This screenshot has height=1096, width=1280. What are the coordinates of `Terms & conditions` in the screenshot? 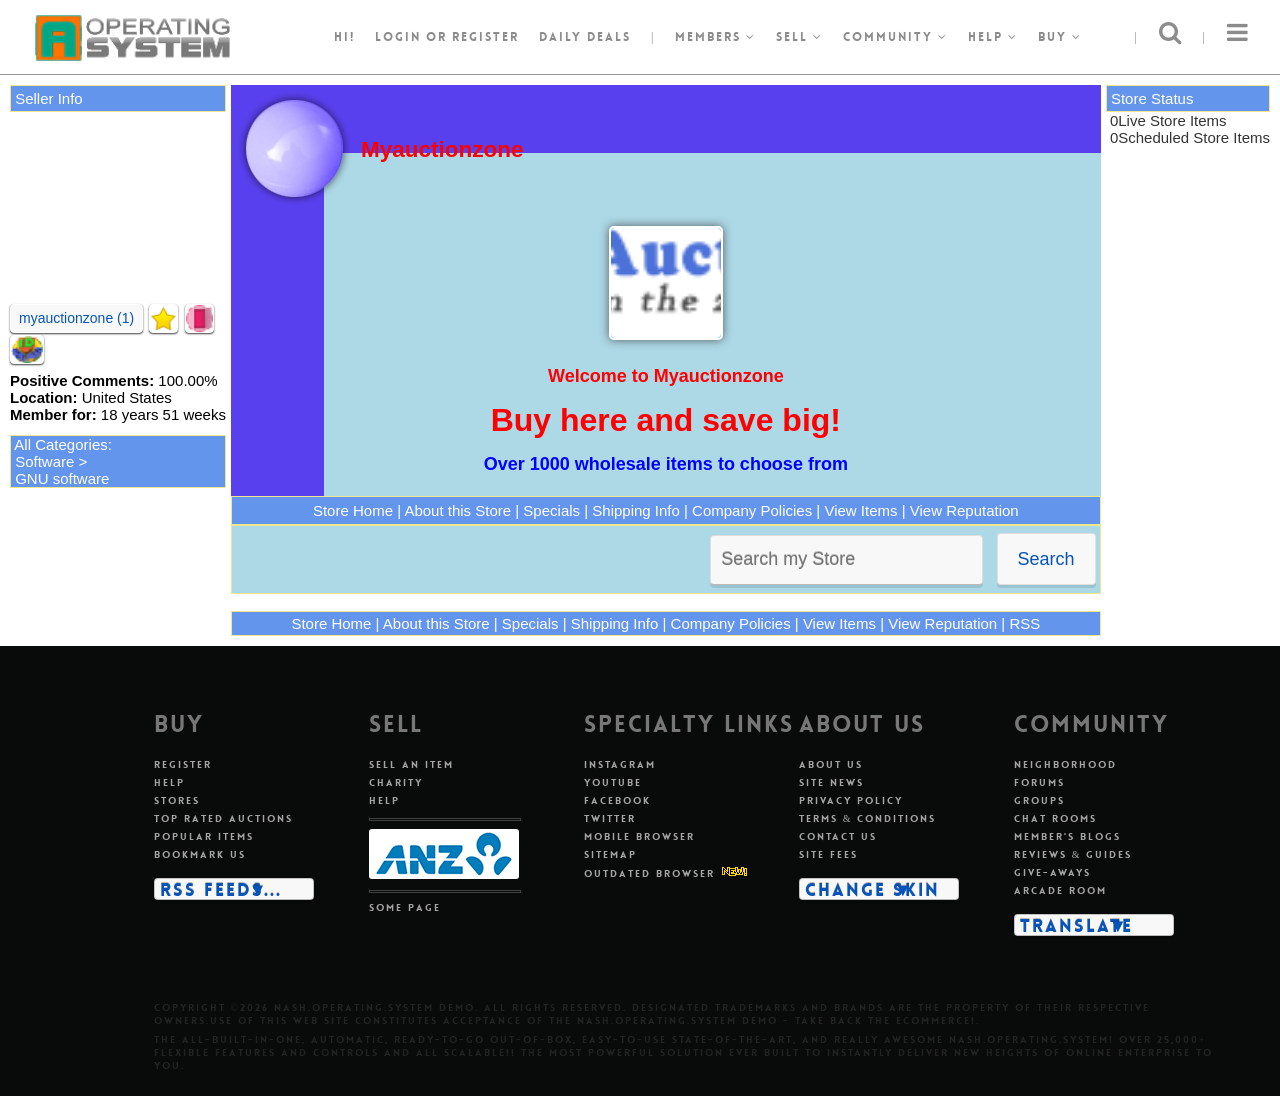 It's located at (868, 818).